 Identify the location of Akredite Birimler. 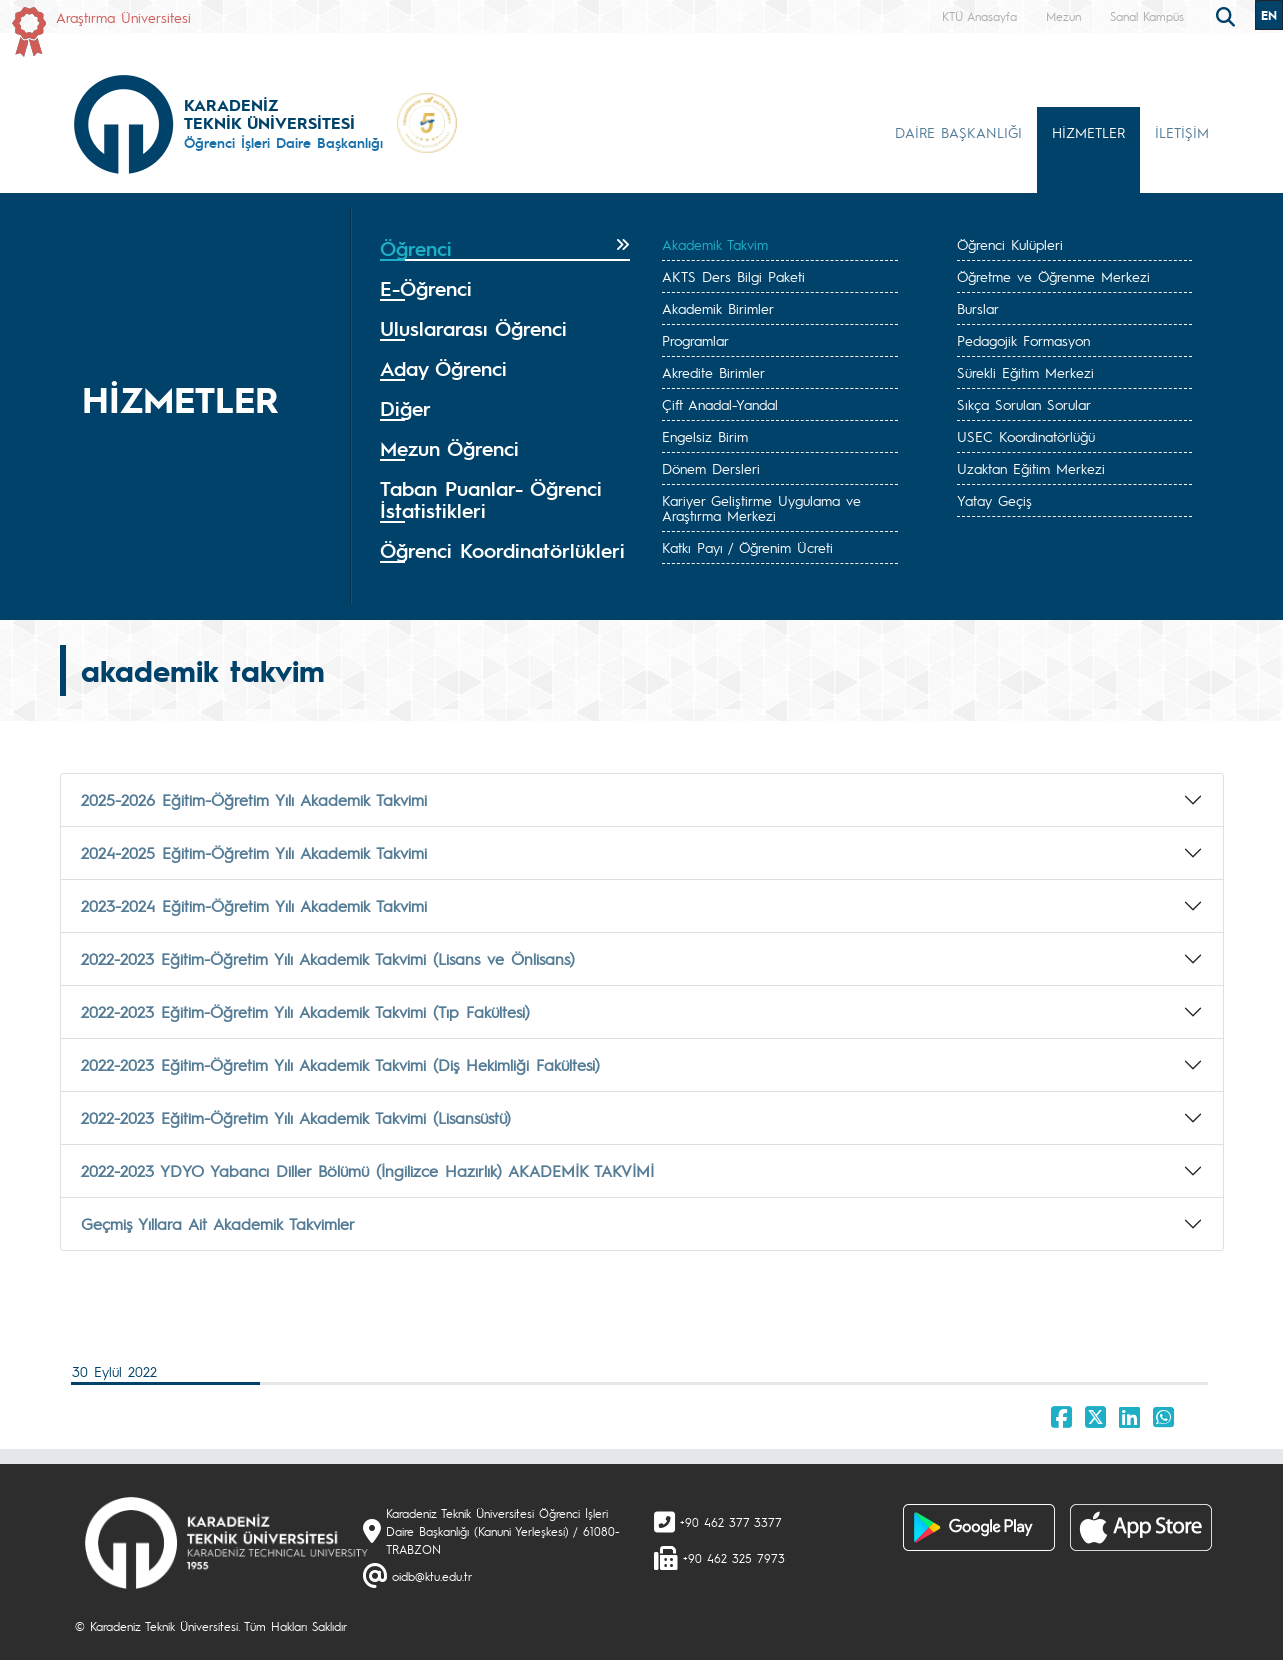
(713, 372).